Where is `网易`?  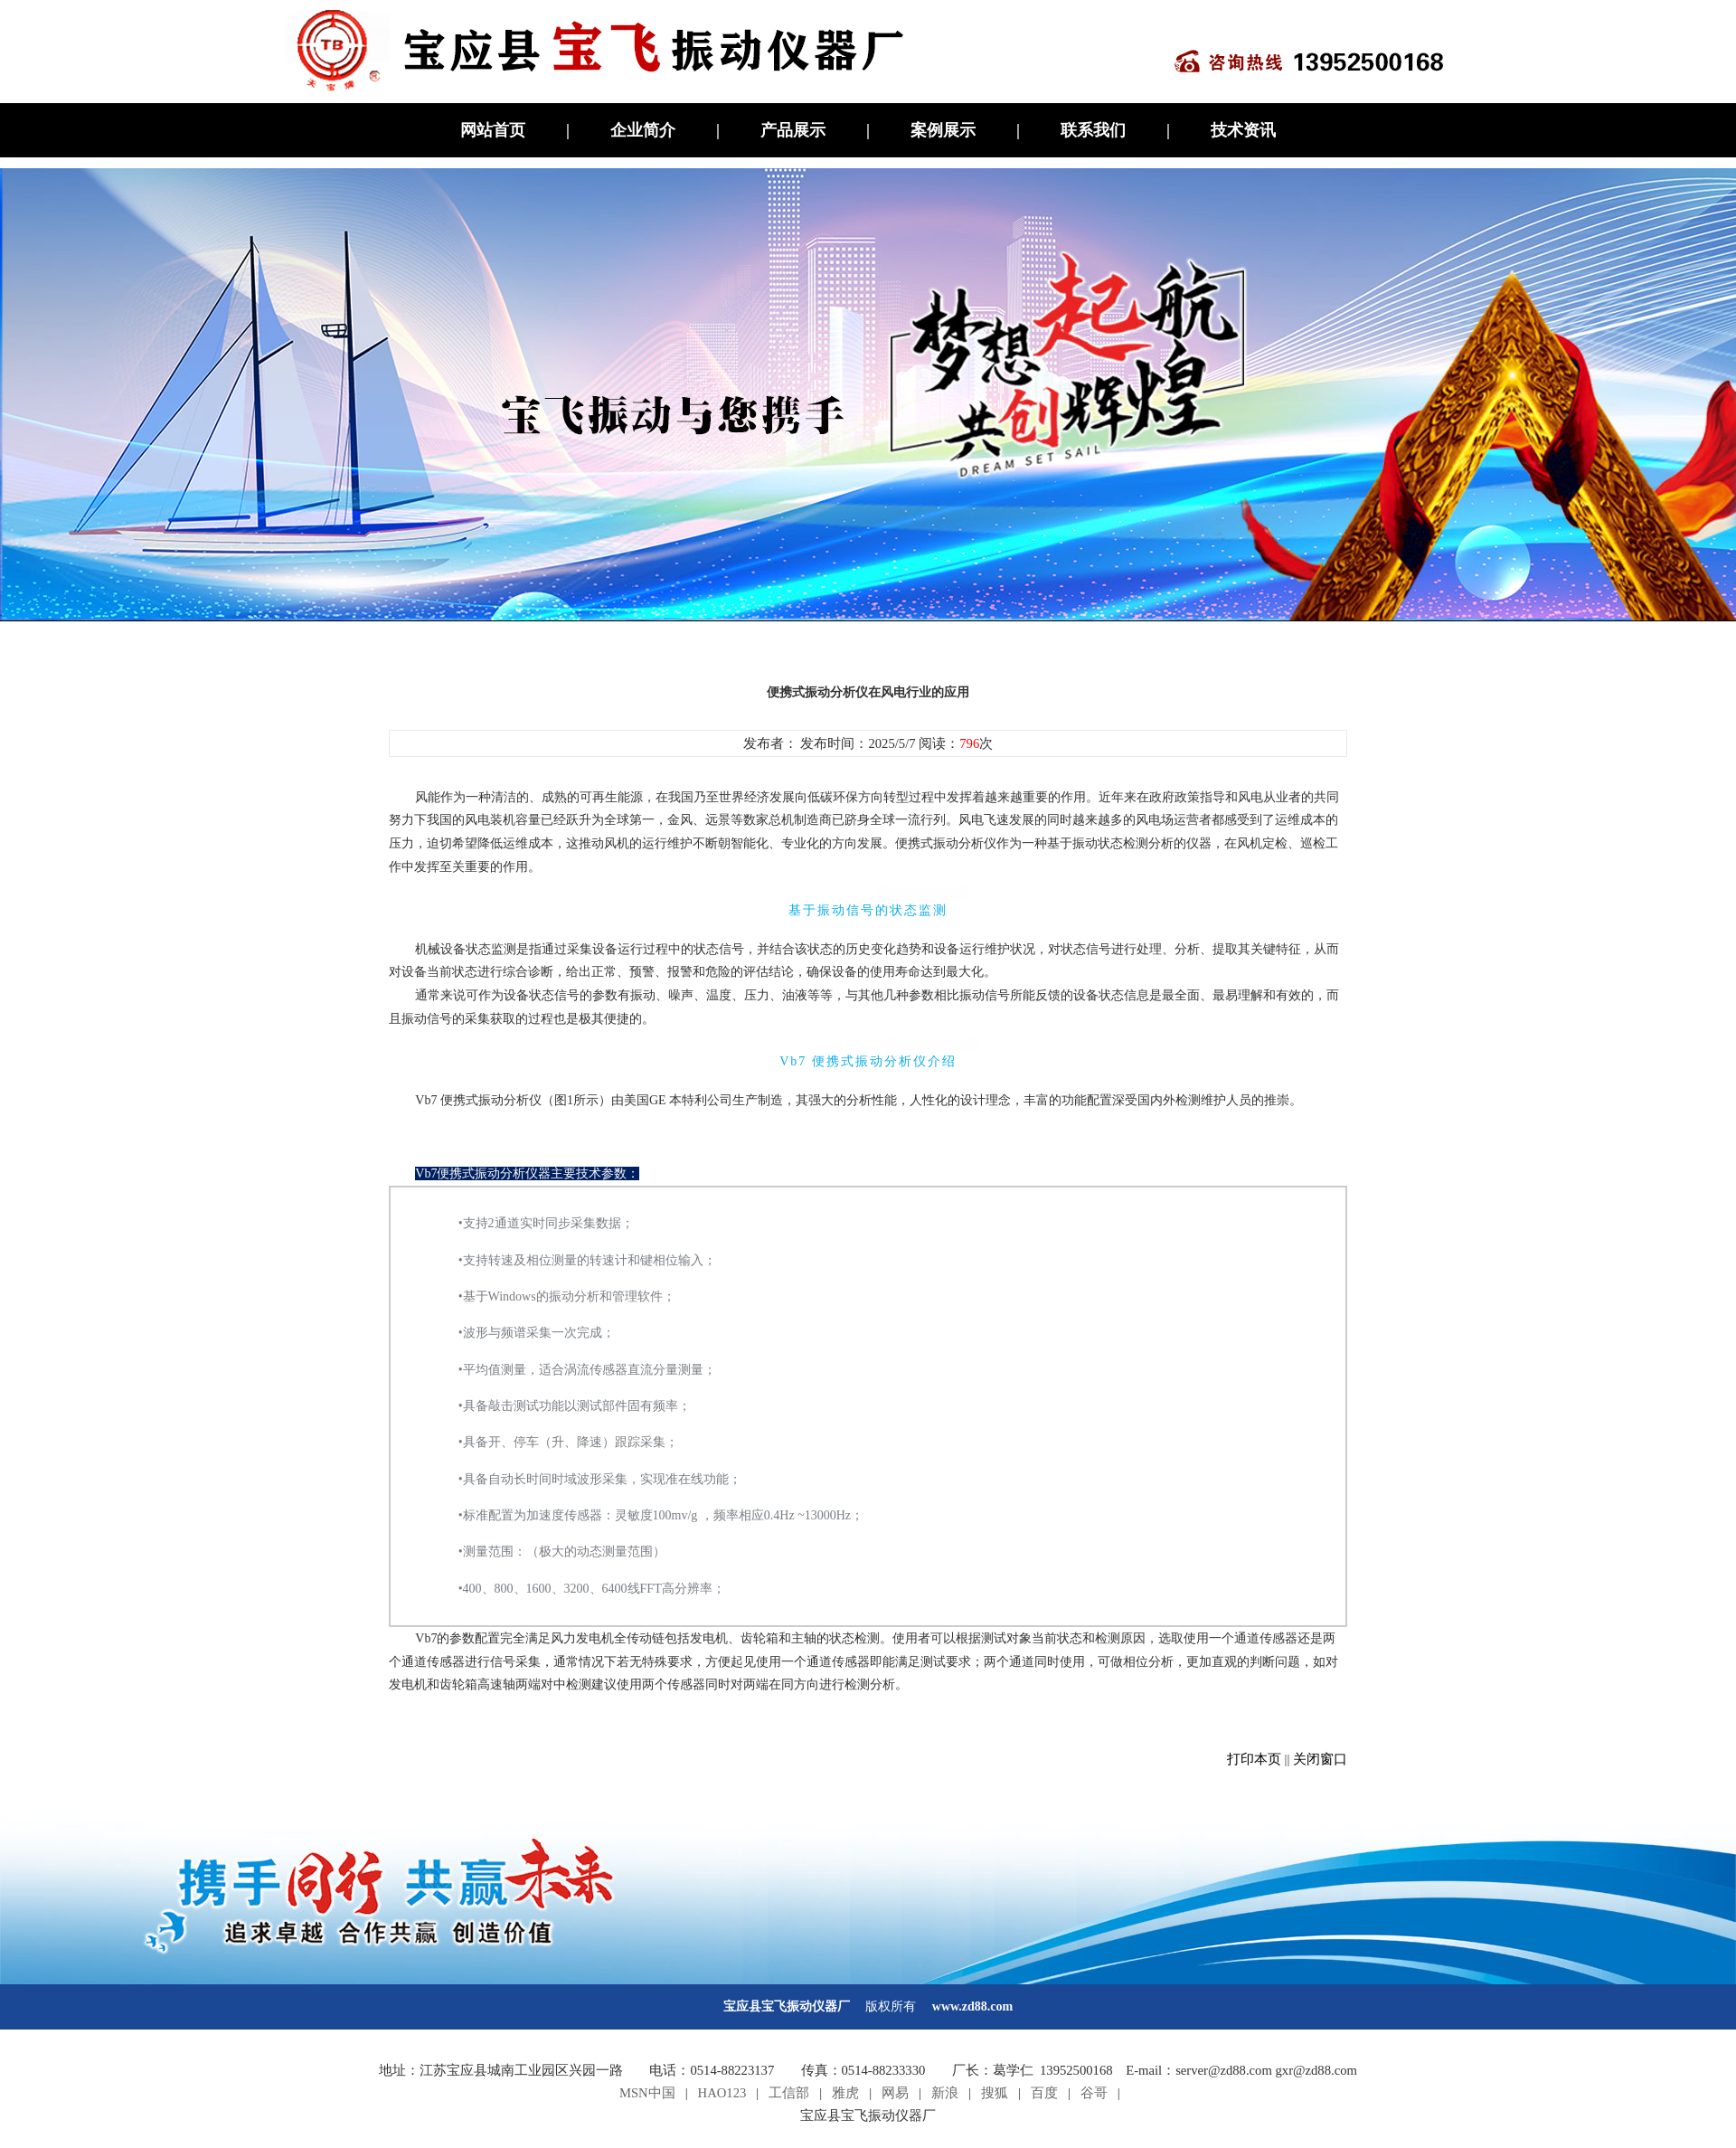 网易 is located at coordinates (895, 2093).